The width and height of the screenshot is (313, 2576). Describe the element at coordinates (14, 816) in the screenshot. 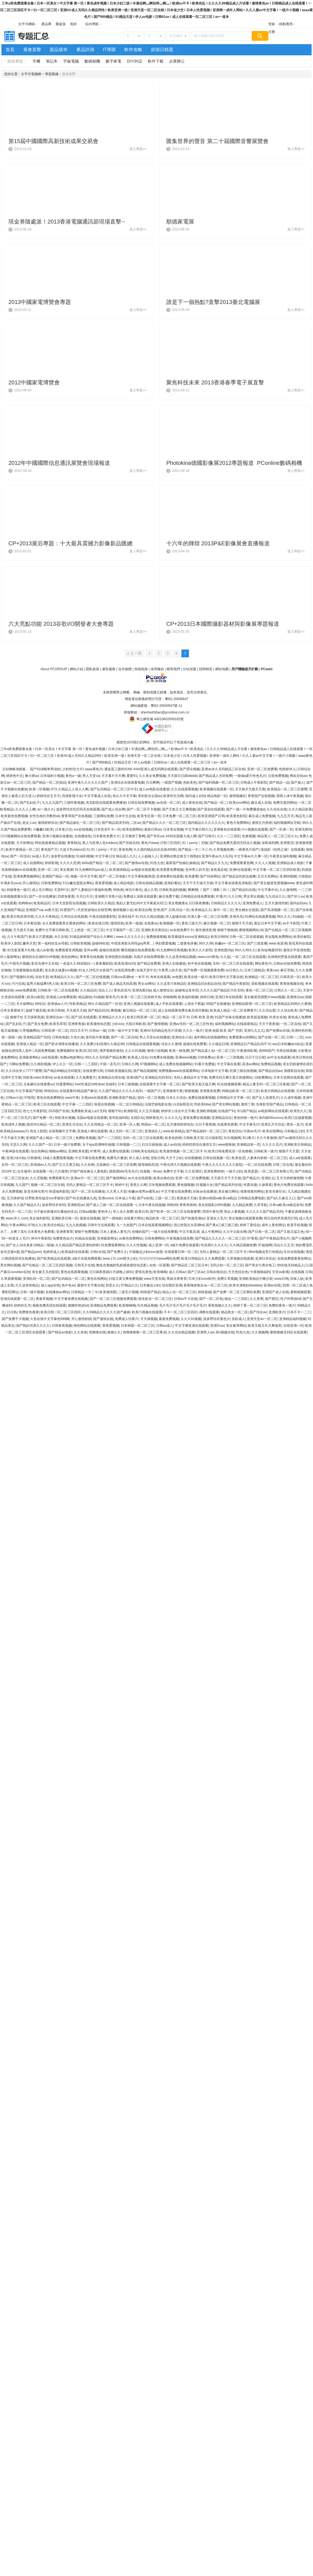

I see `欧美黄色免费视频` at that location.